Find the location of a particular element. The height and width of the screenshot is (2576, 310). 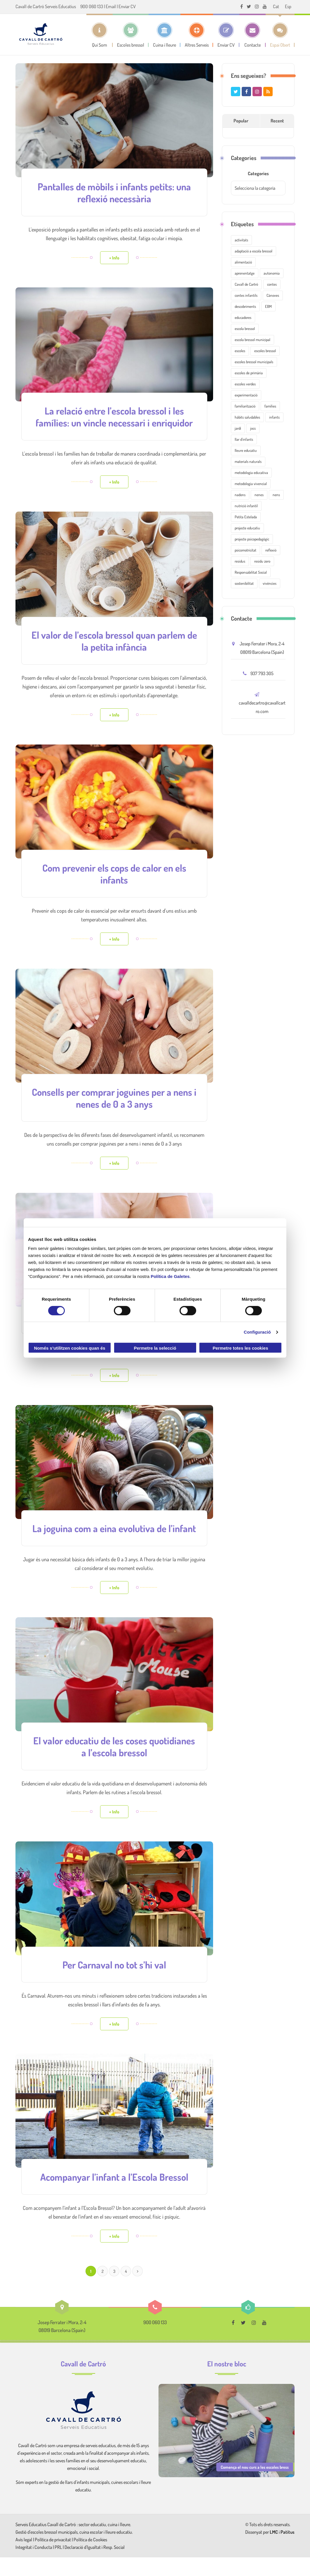

projecte educatiu is located at coordinates (247, 528).